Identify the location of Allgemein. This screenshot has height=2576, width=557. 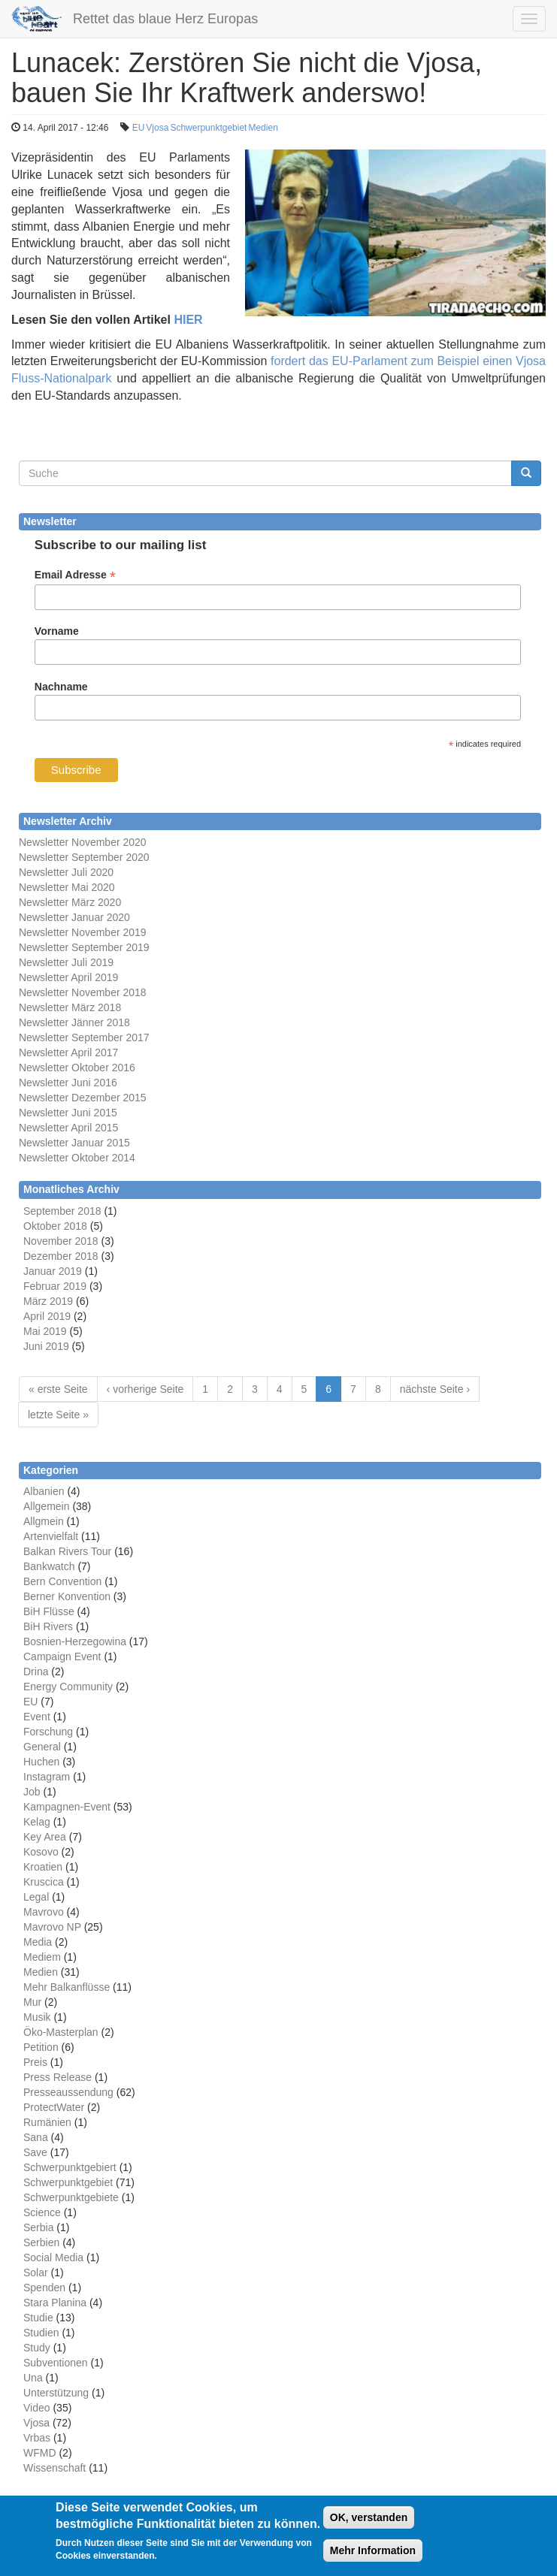
(46, 1506).